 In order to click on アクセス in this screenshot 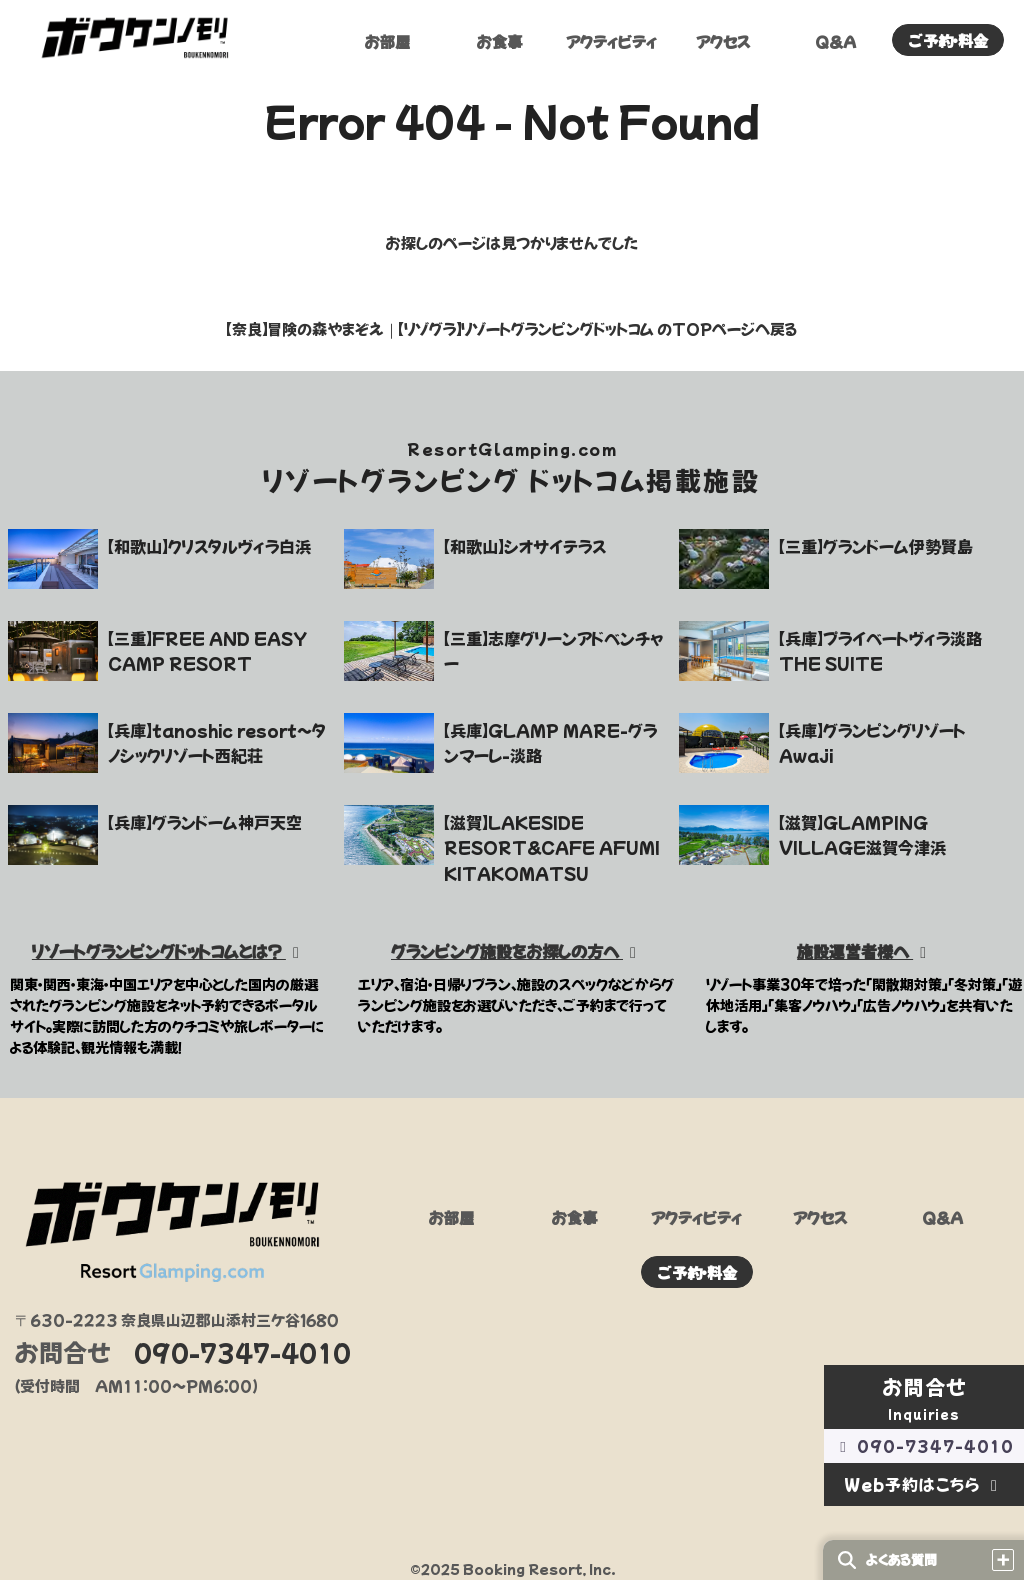, I will do `click(723, 43)`.